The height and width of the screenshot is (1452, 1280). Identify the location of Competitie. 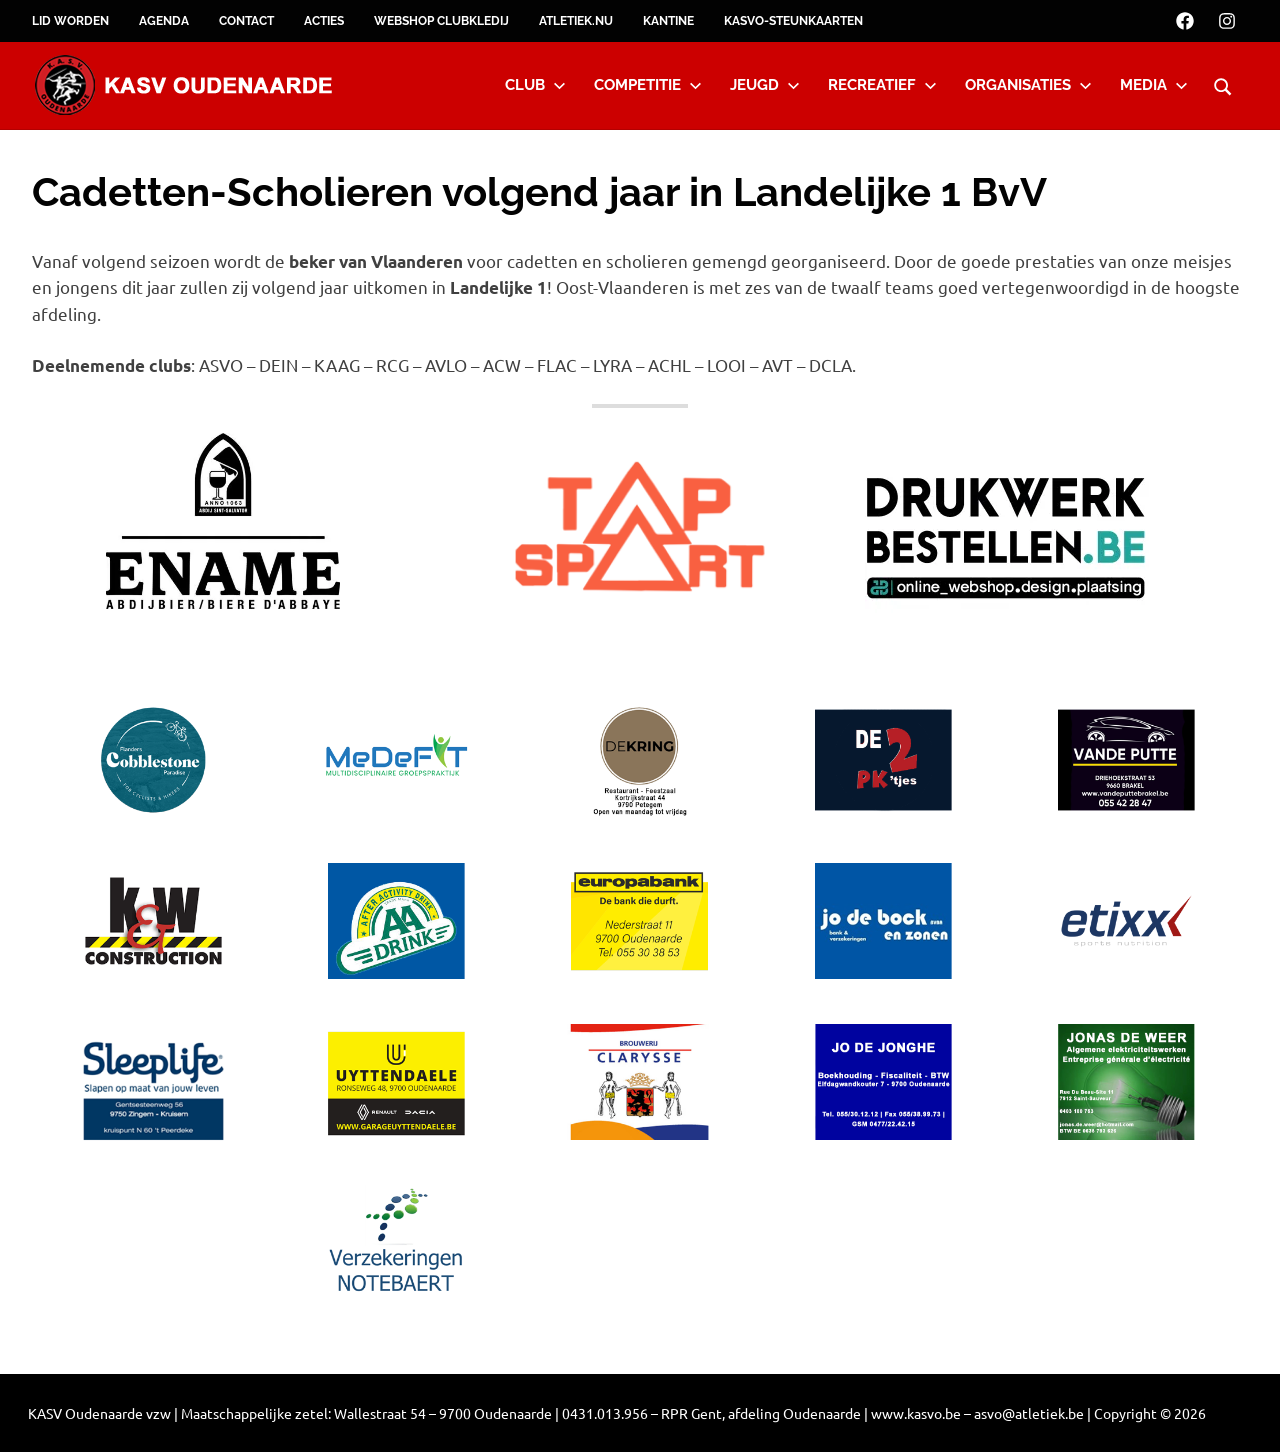
(648, 85).